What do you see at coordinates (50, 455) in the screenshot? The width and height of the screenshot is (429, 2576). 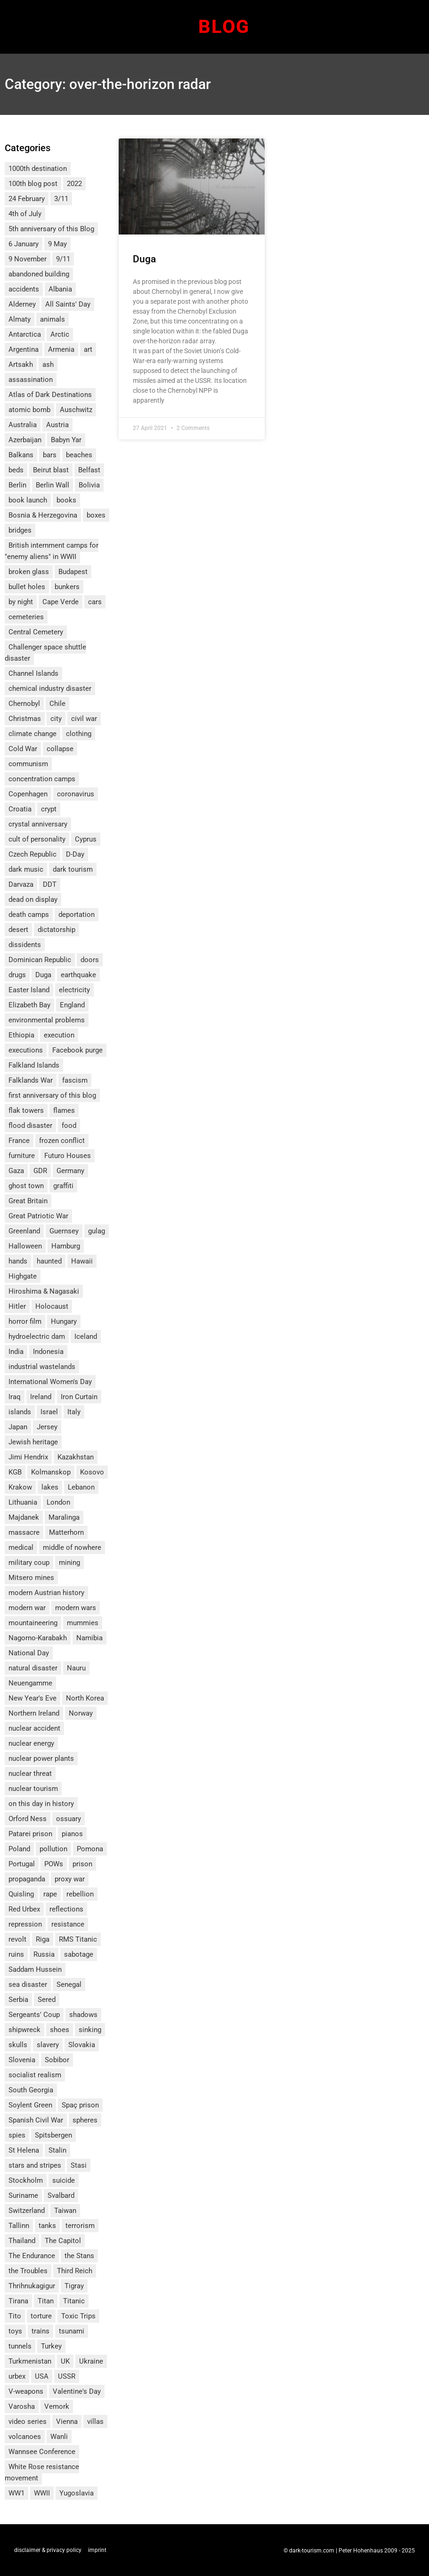 I see `bars` at bounding box center [50, 455].